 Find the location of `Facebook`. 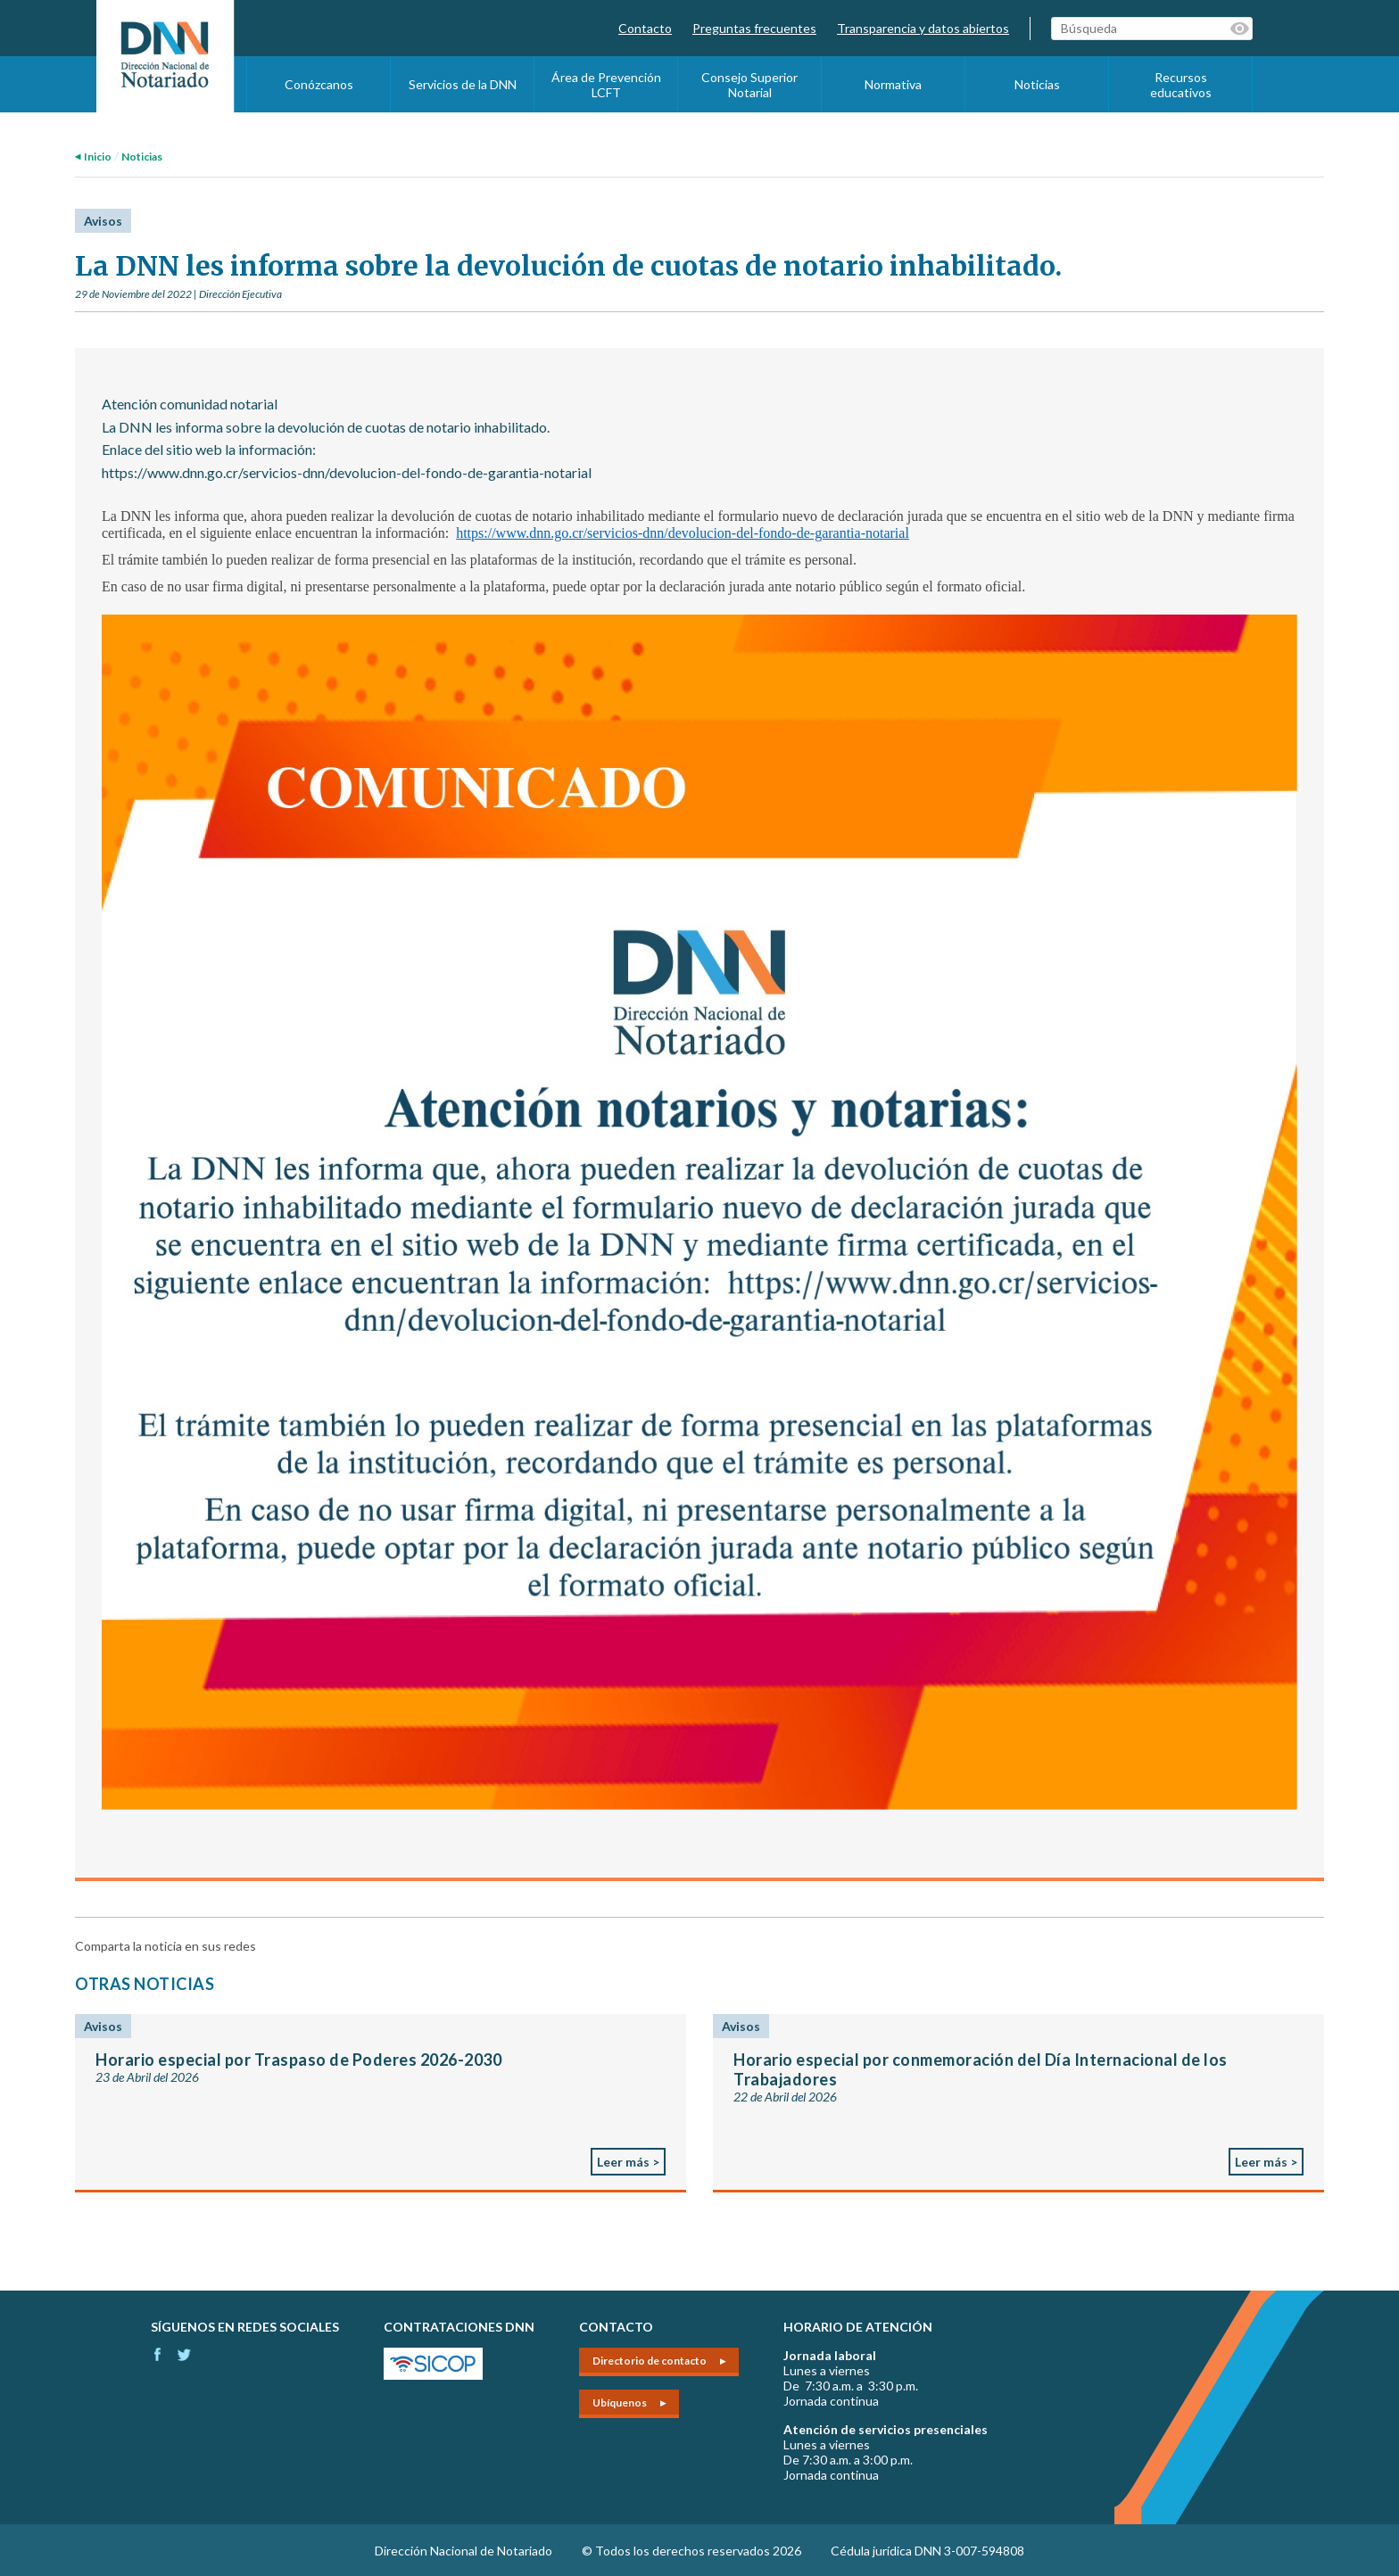

Facebook is located at coordinates (157, 2354).